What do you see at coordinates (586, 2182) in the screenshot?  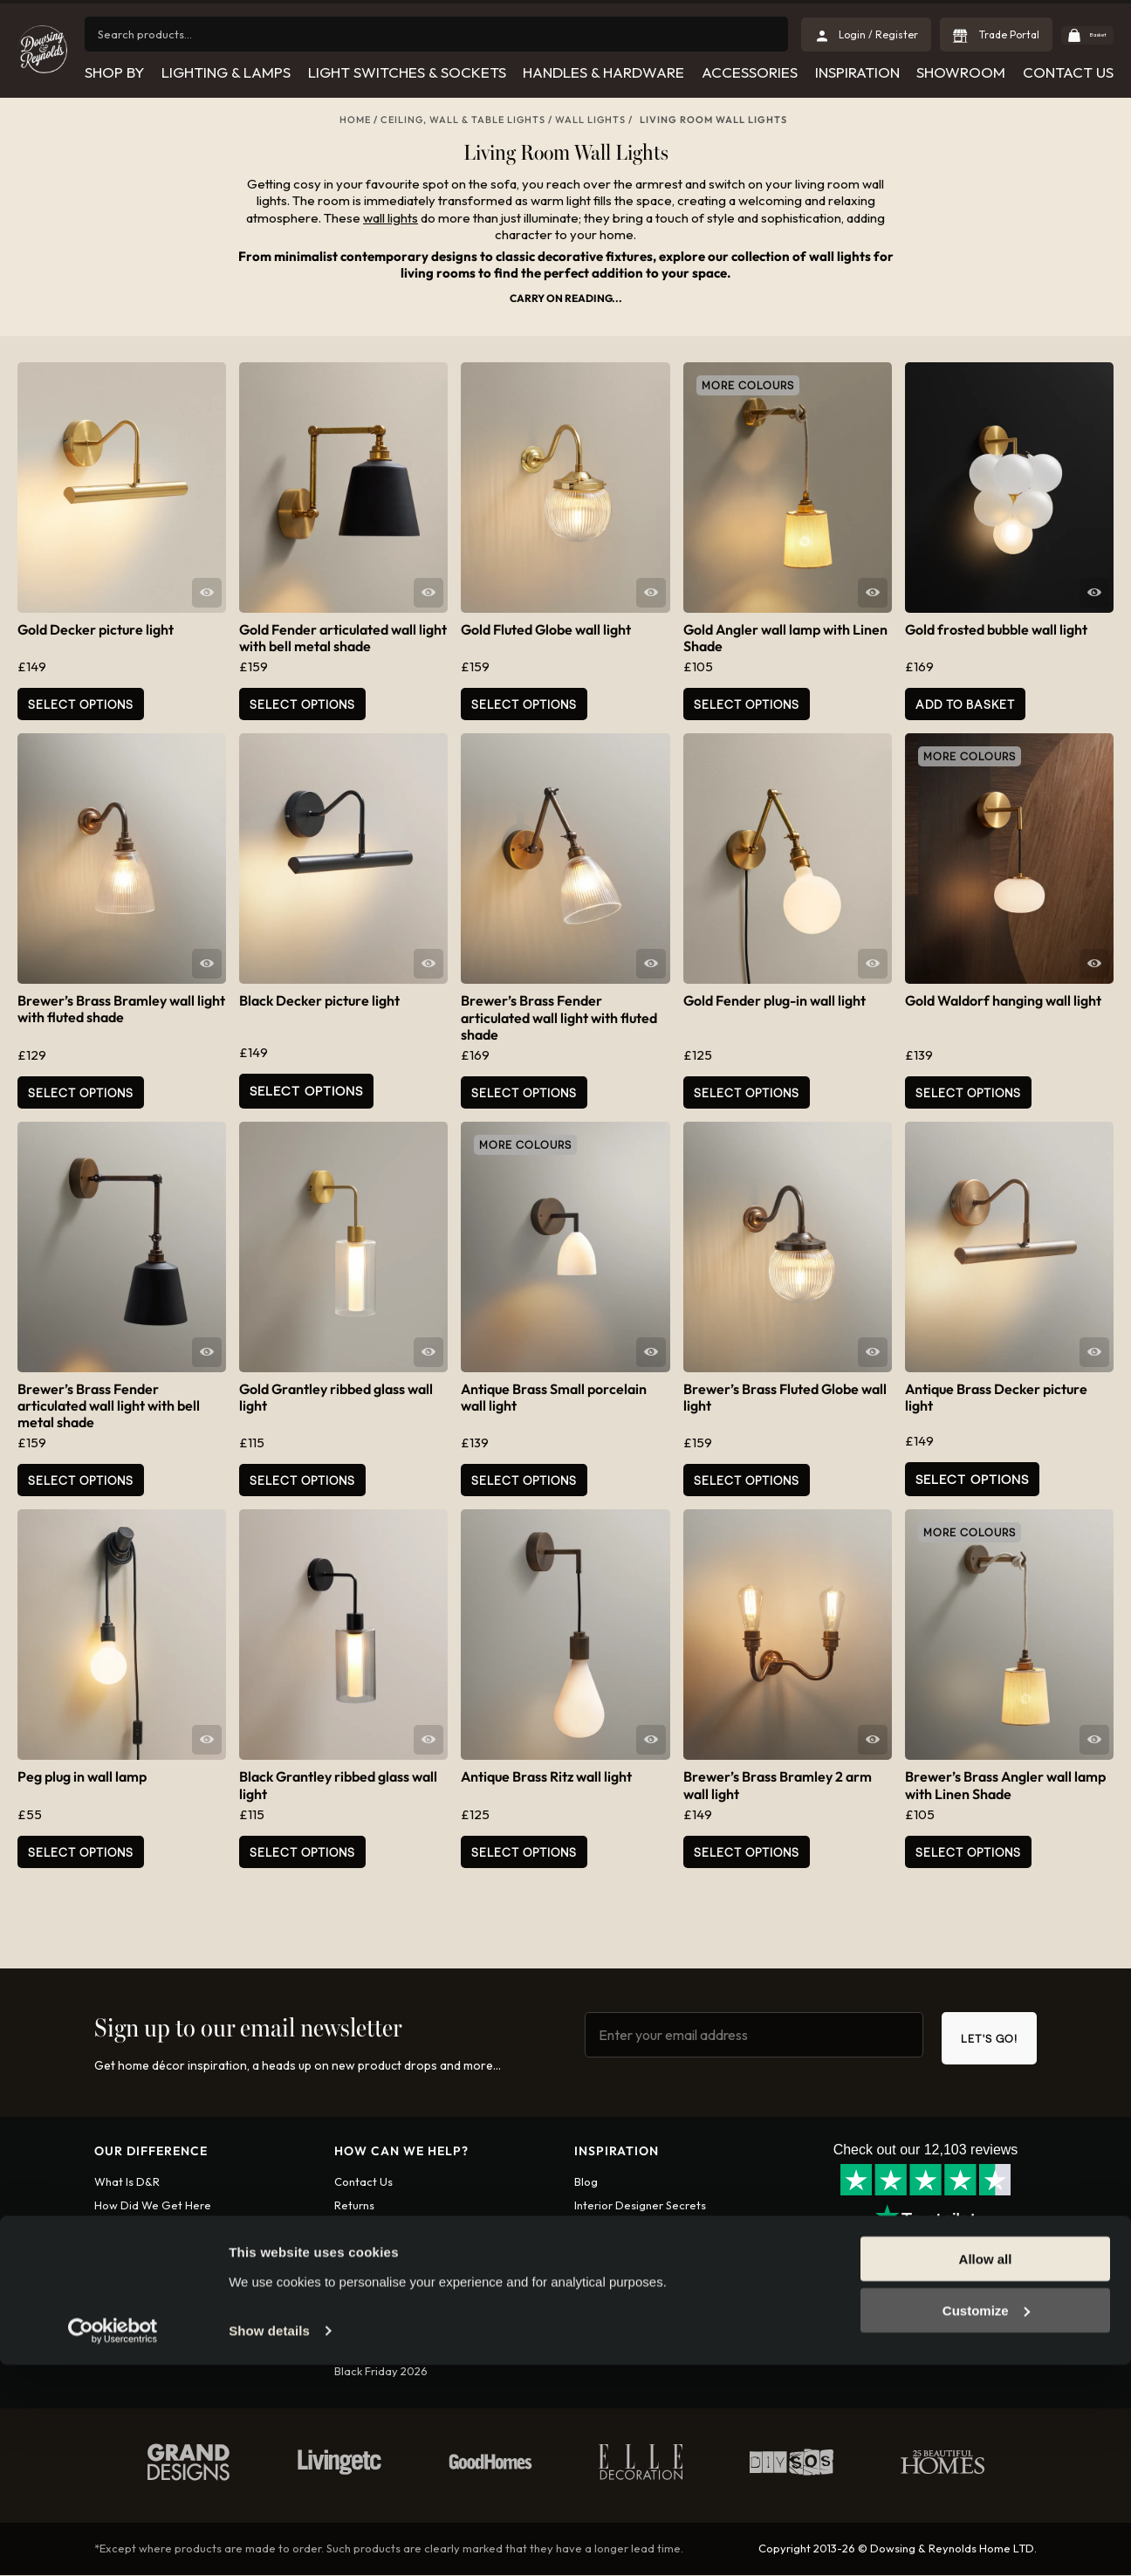 I see `Blog` at bounding box center [586, 2182].